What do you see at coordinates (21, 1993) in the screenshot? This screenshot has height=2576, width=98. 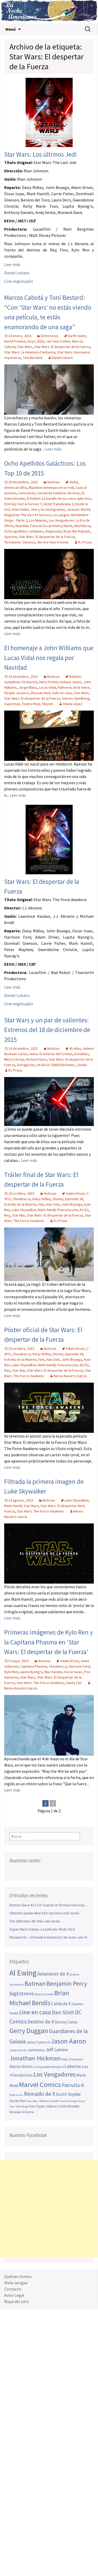 I see `bigEstreno [bigEstreno (88 elementos)]` at bounding box center [21, 1993].